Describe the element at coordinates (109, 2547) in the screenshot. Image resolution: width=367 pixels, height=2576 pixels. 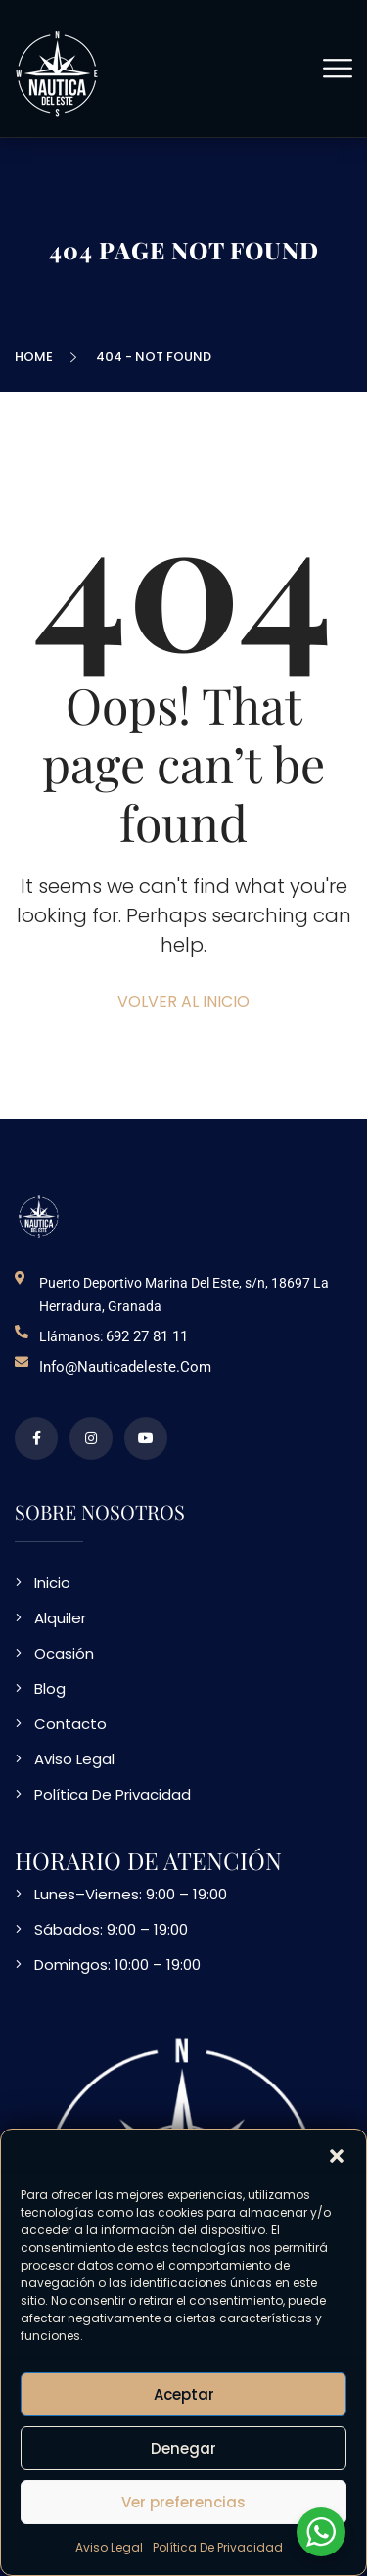
I see `Aviso Legal` at that location.